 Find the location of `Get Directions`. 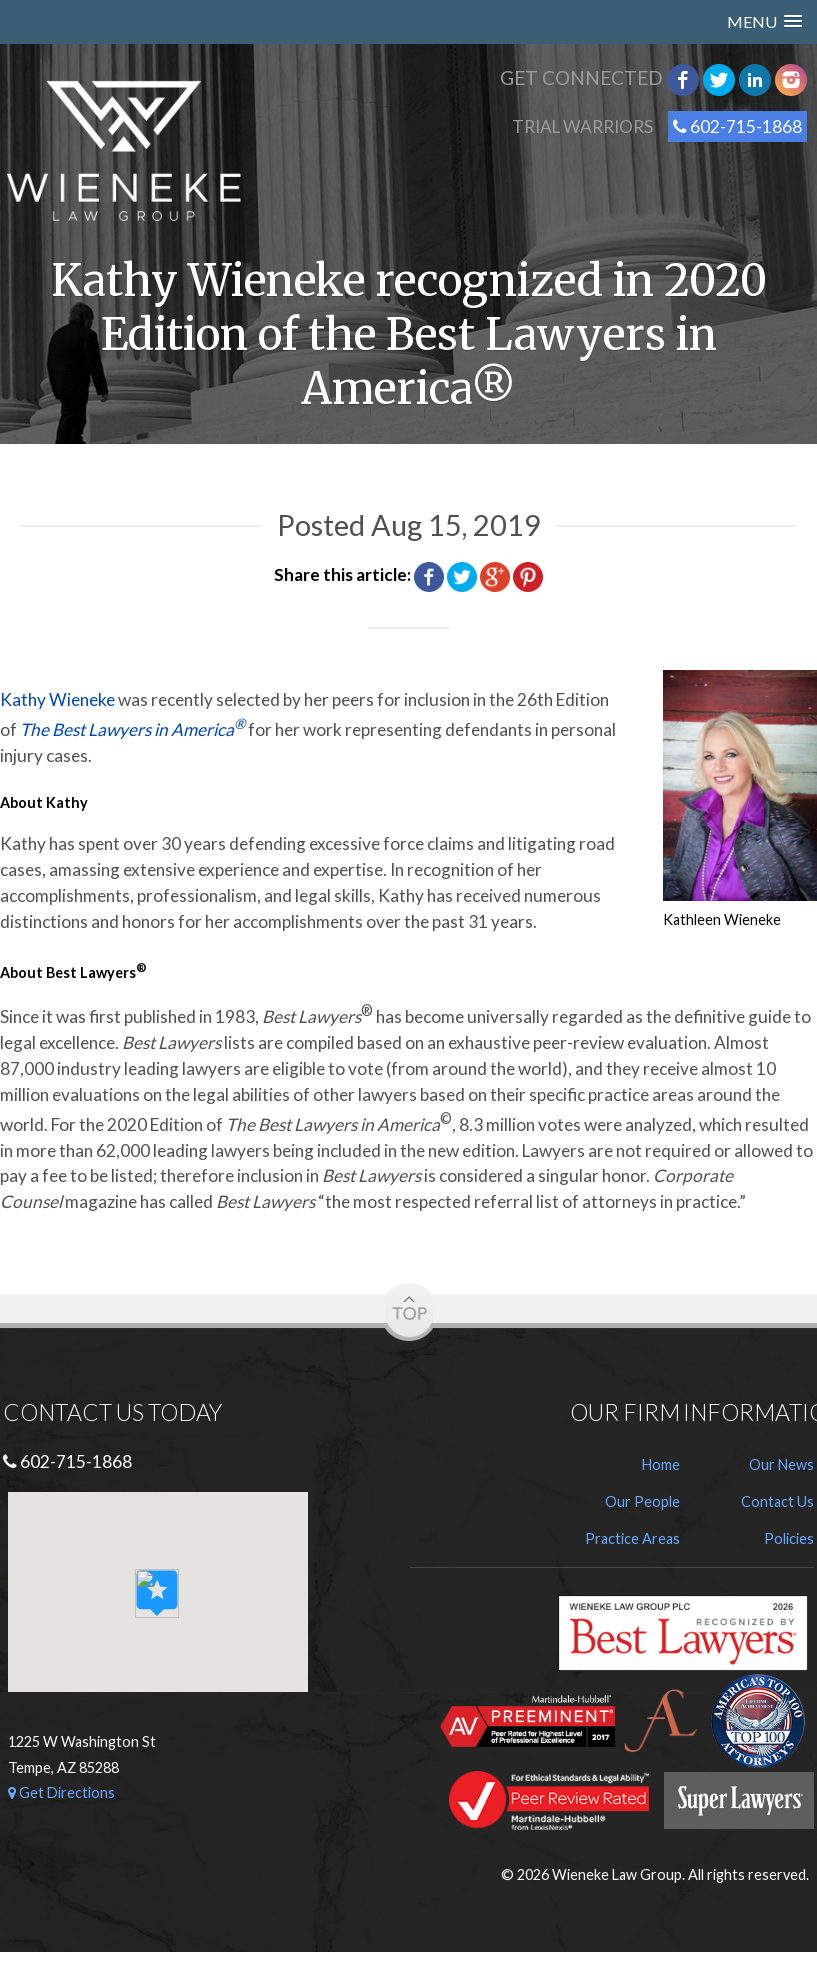

Get Directions is located at coordinates (61, 1792).